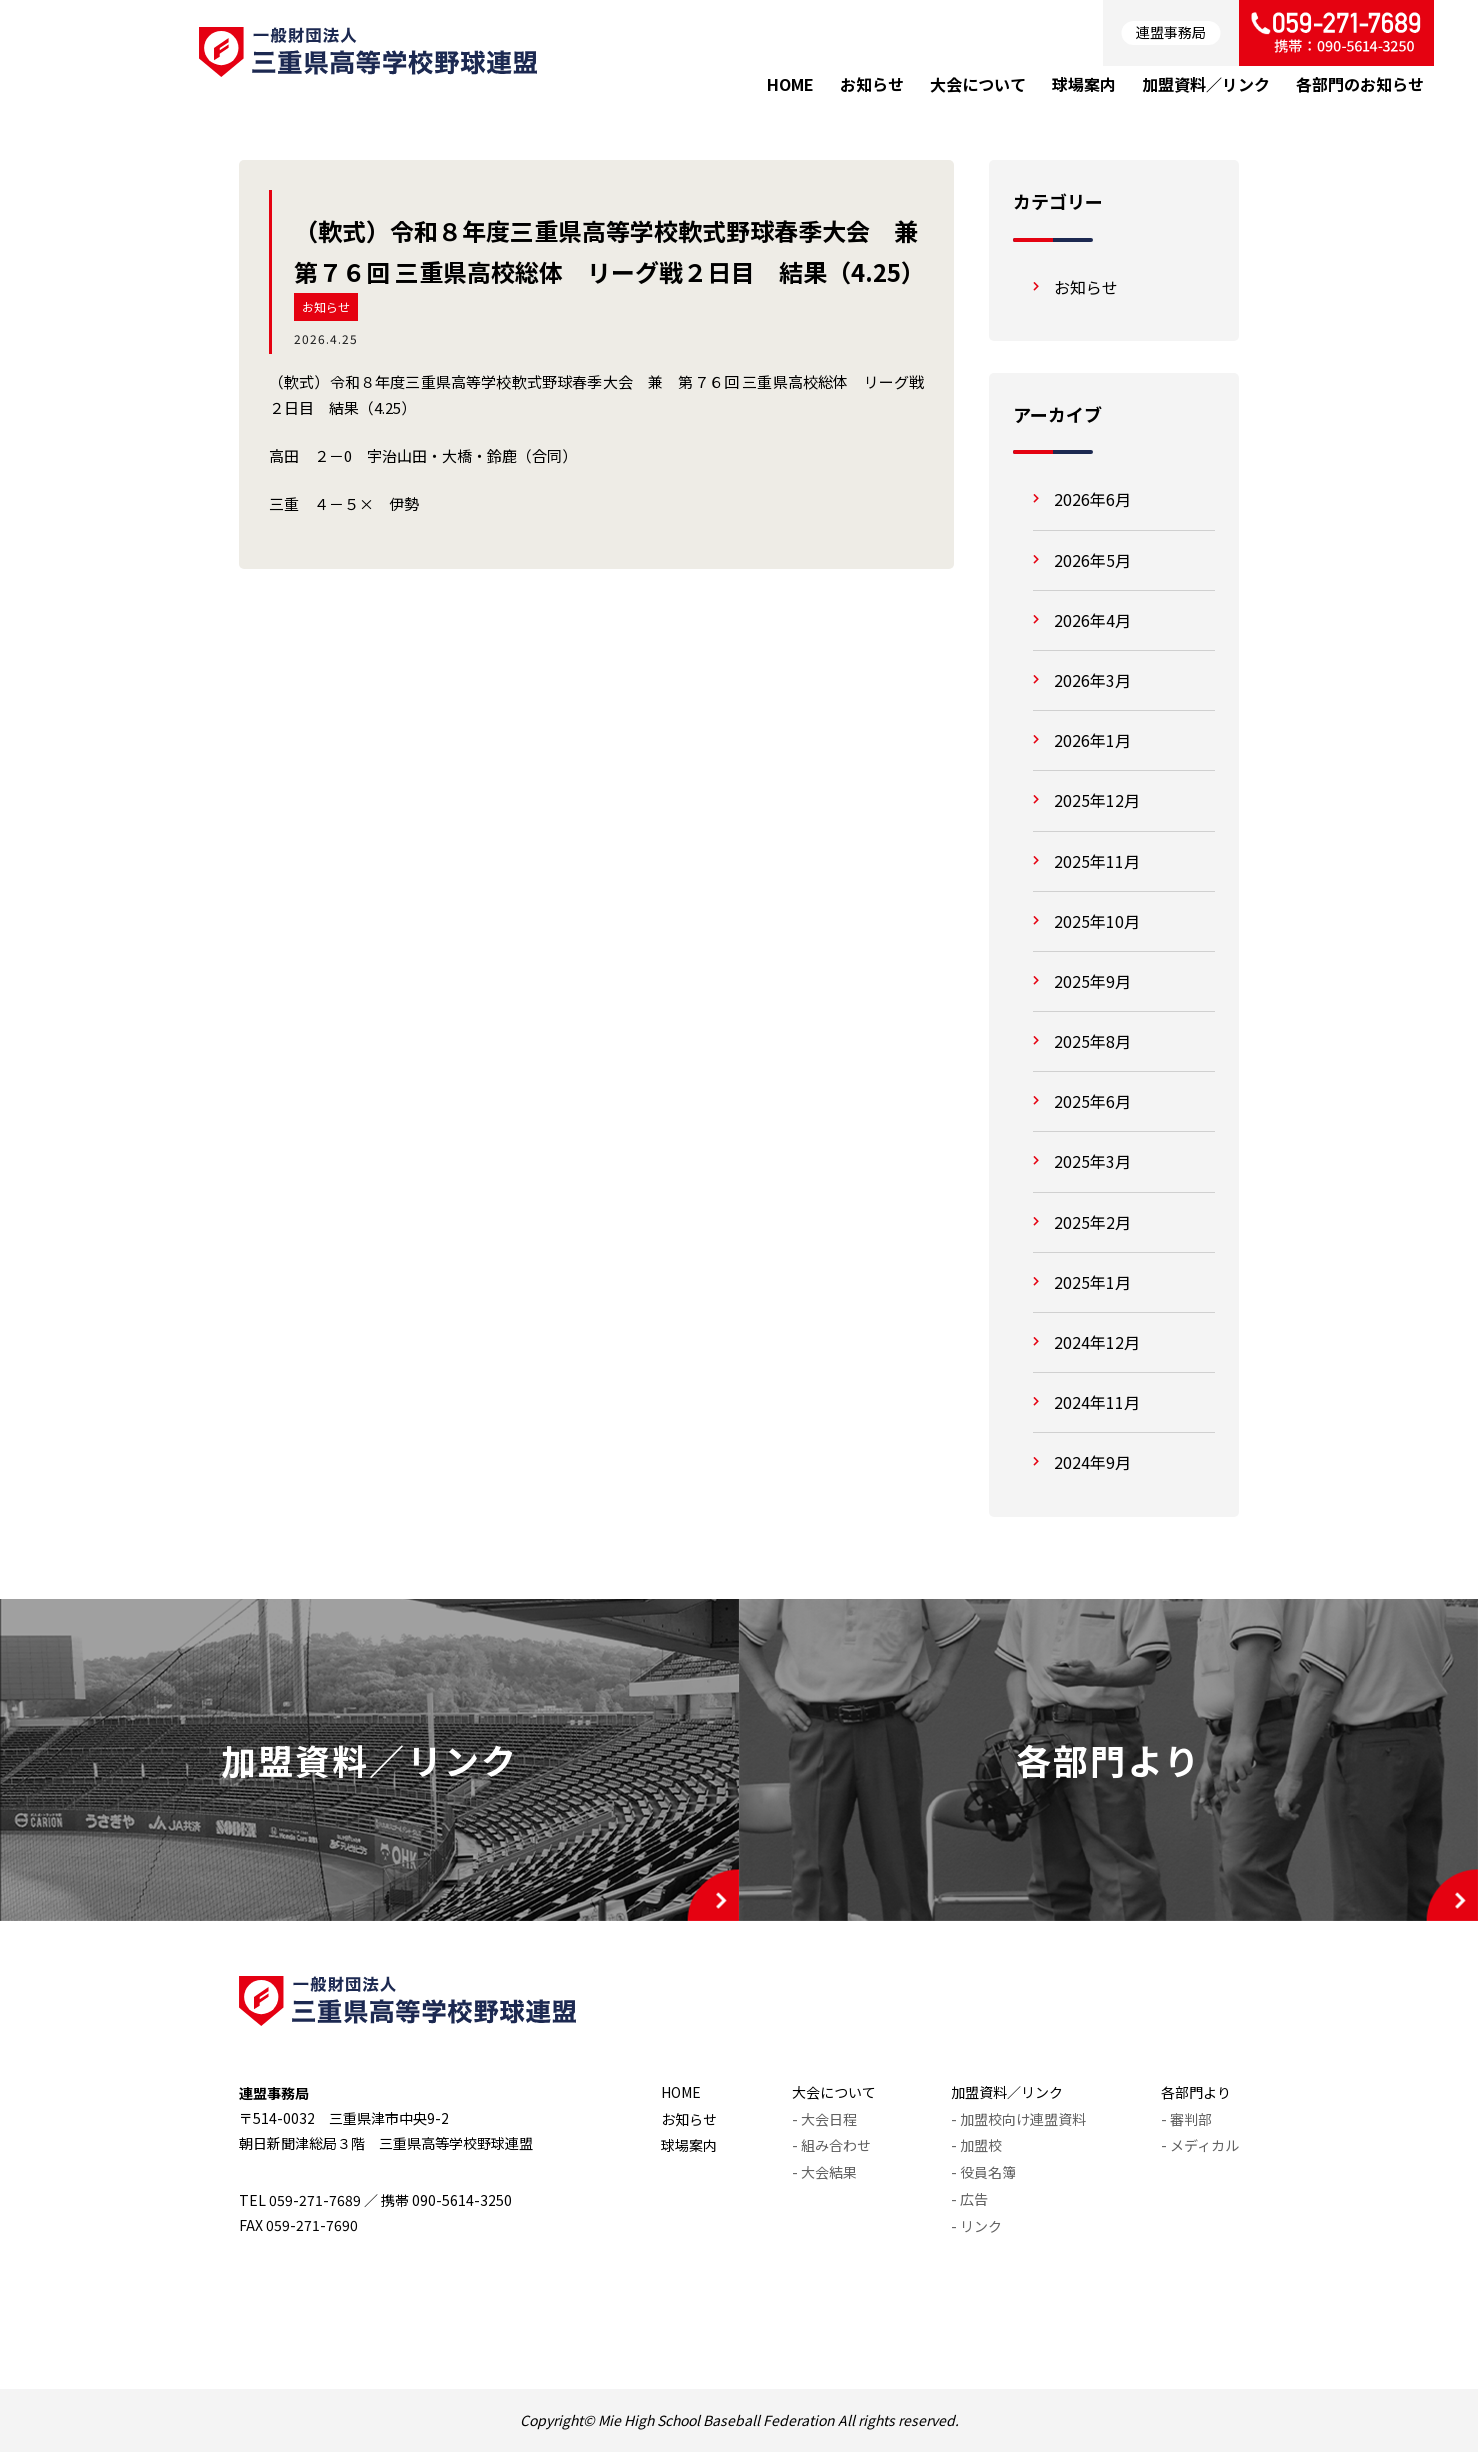 Image resolution: width=1478 pixels, height=2452 pixels. I want to click on 2025年11月, so click(1097, 861).